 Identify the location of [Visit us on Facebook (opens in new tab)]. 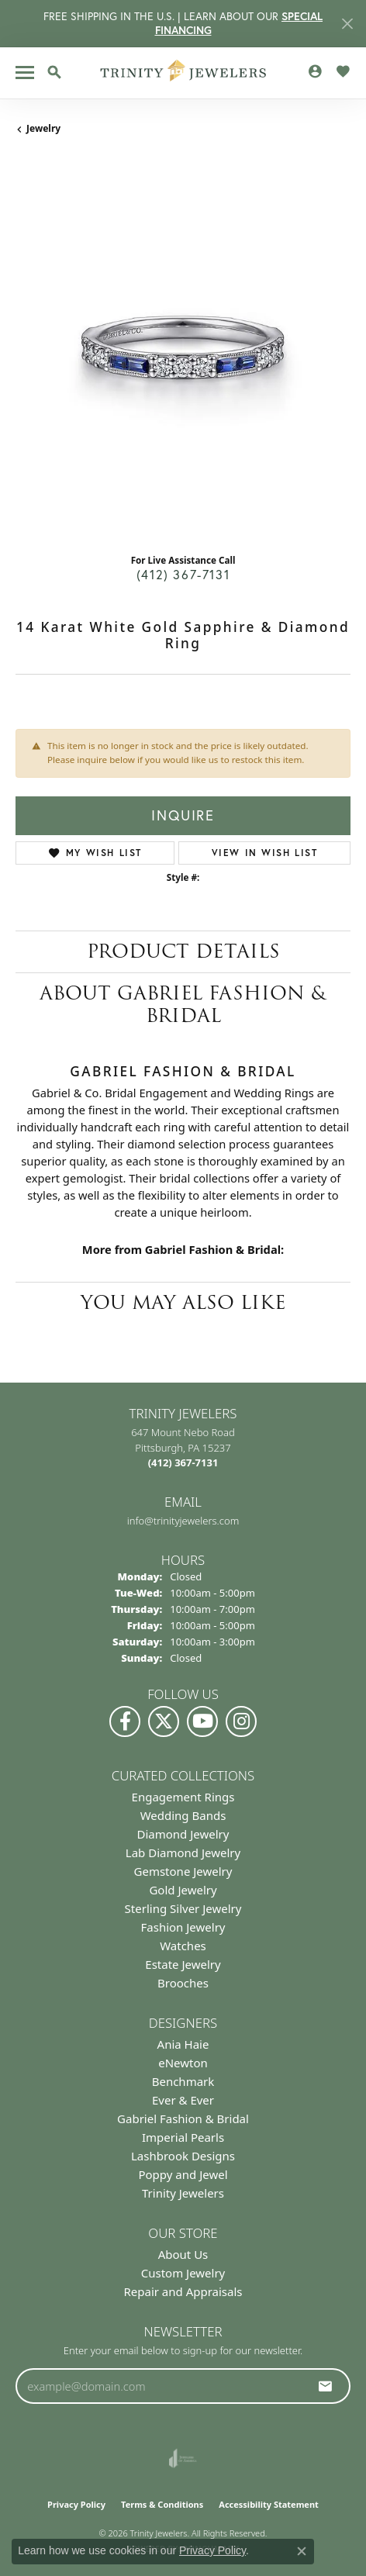
(124, 1721).